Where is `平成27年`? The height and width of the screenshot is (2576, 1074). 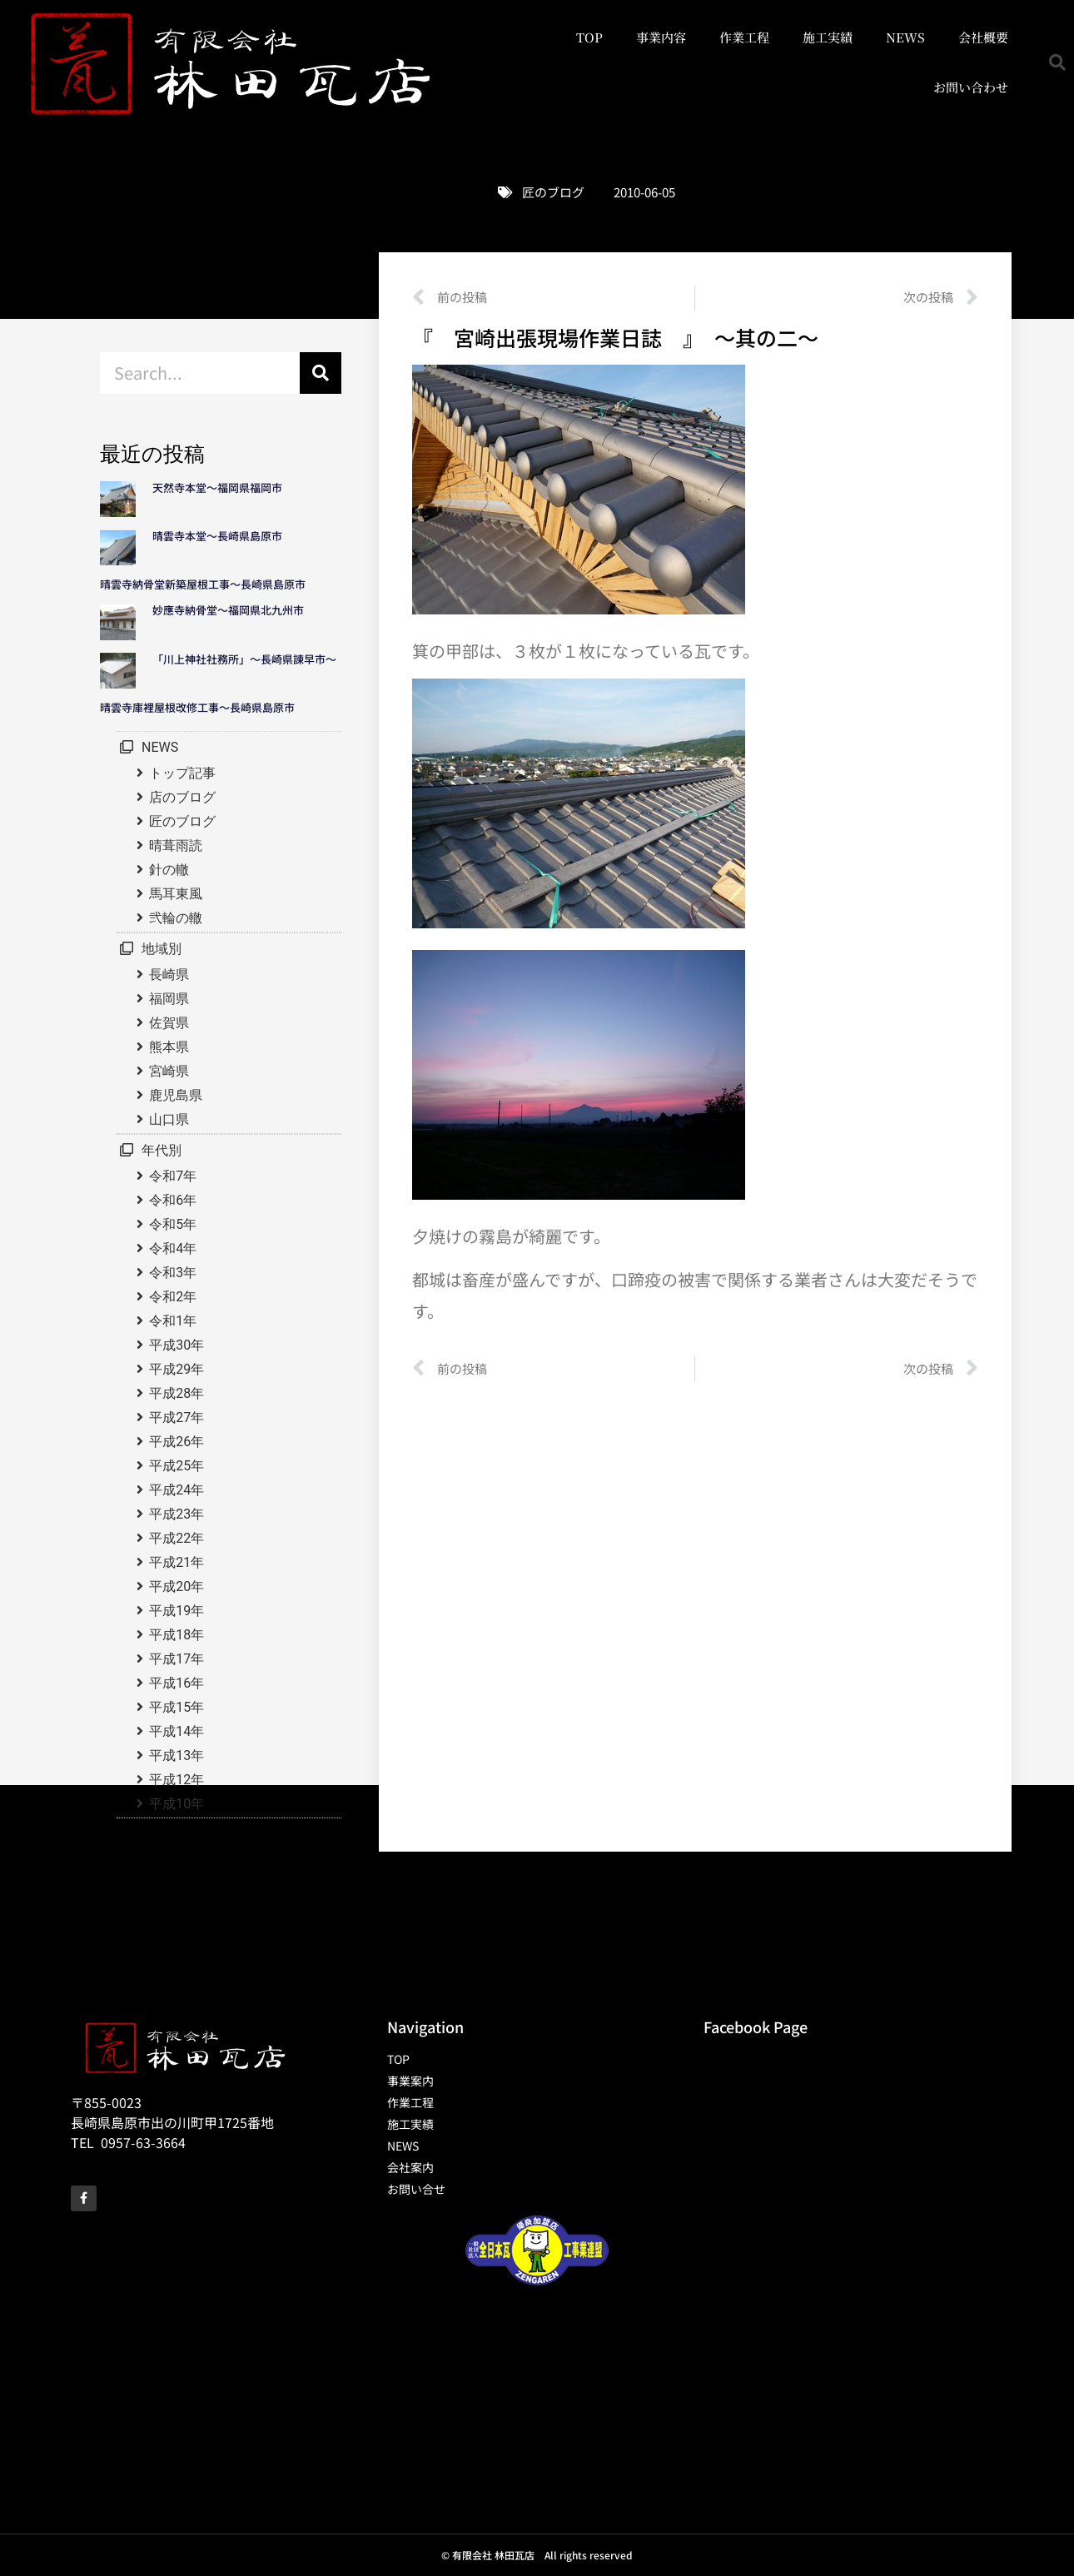
平成27年 is located at coordinates (176, 1417).